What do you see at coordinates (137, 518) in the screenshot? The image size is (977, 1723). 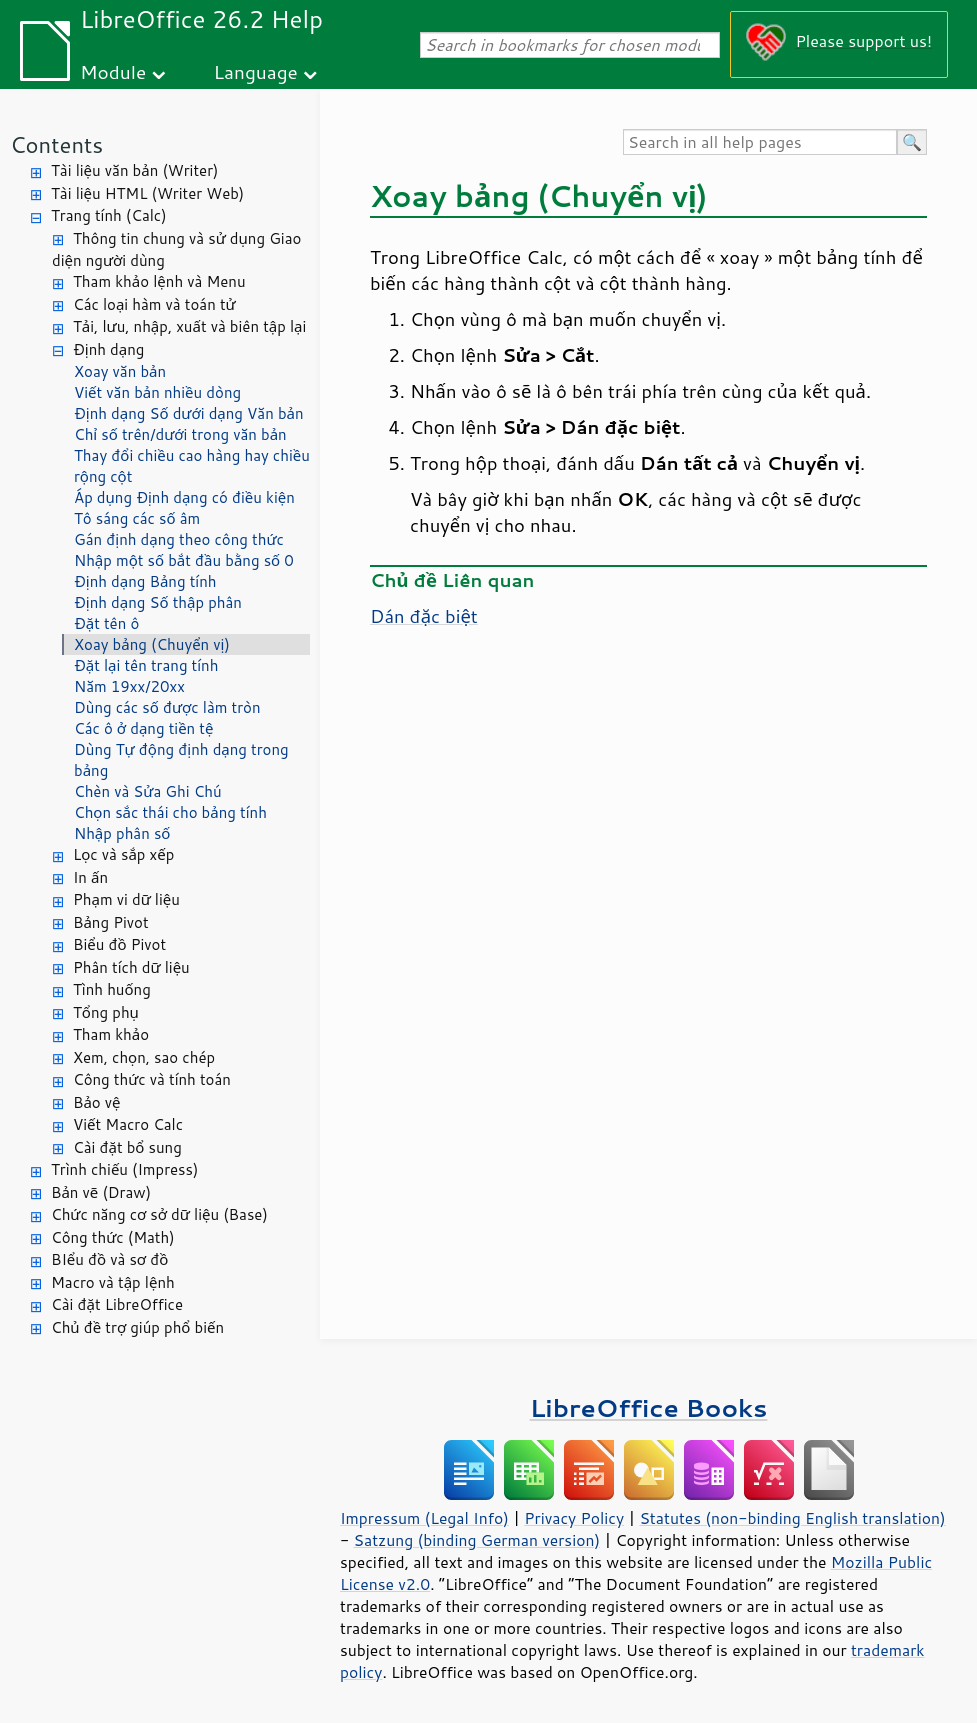 I see `Tô sáng các số âm` at bounding box center [137, 518].